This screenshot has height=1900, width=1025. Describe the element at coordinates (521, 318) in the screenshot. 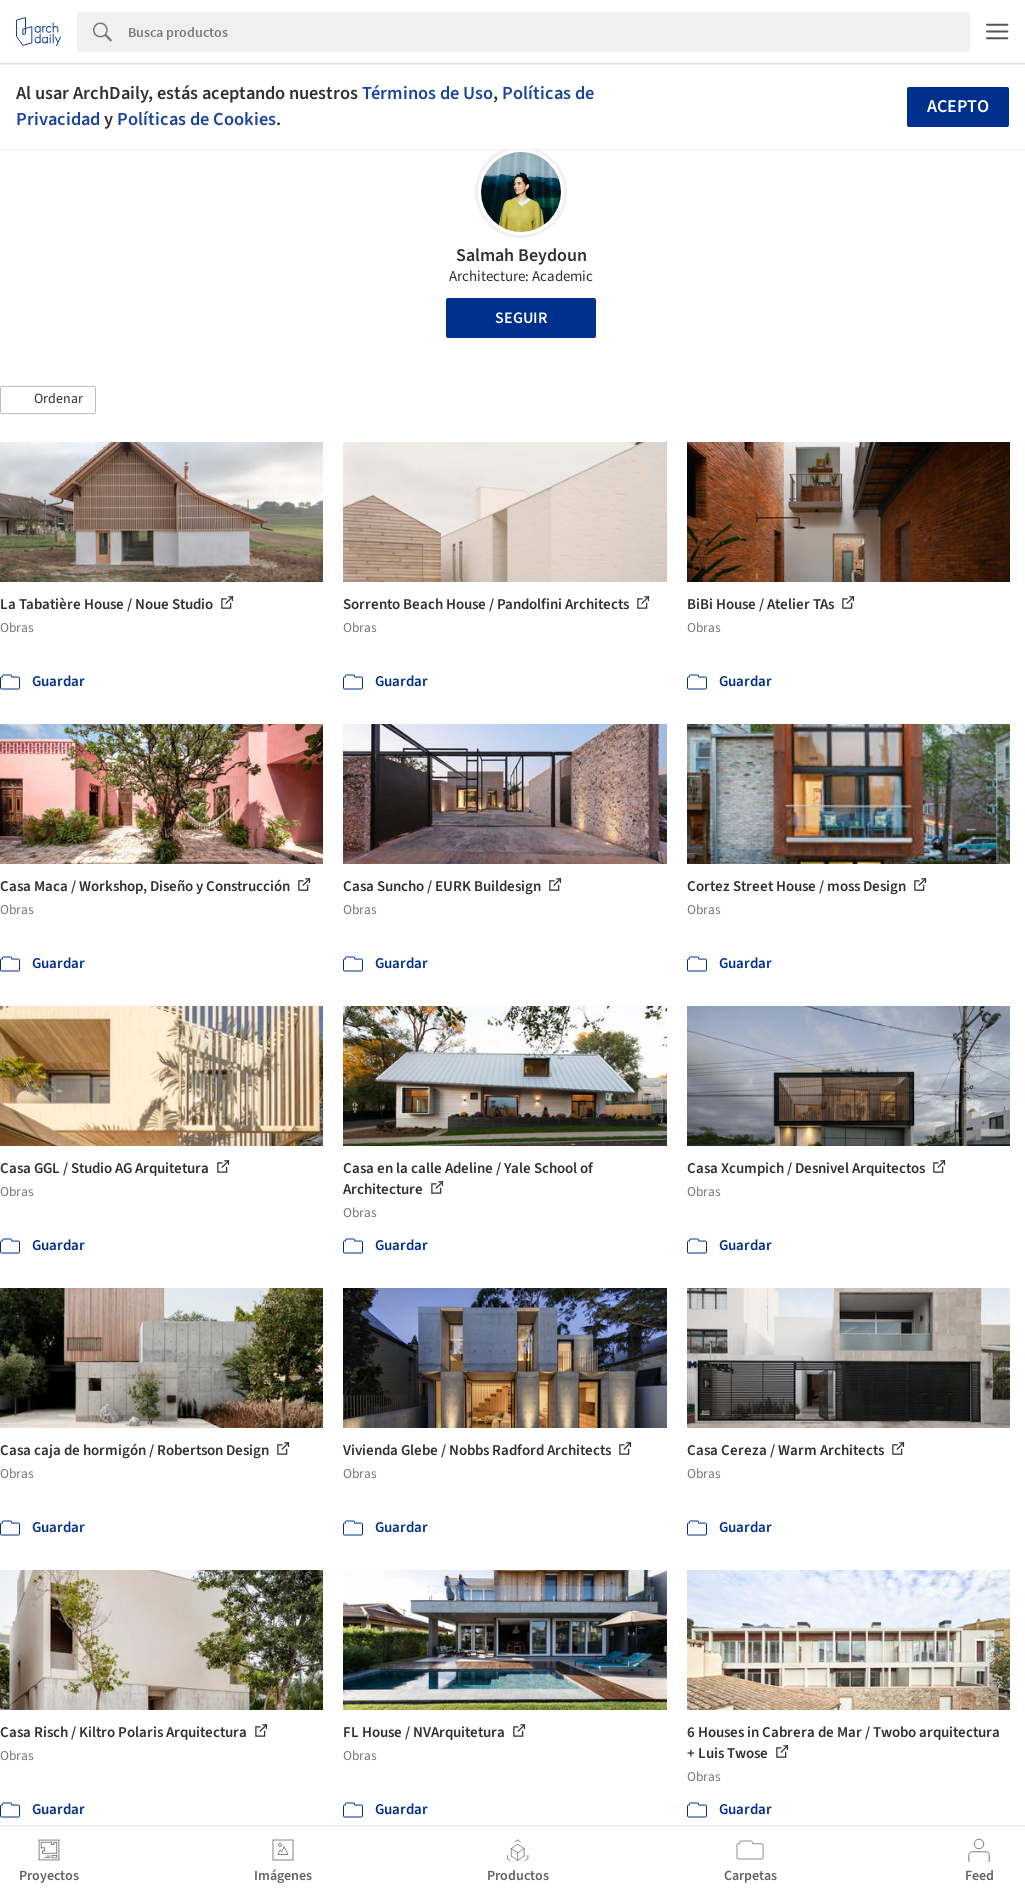

I see `Seguir` at that location.